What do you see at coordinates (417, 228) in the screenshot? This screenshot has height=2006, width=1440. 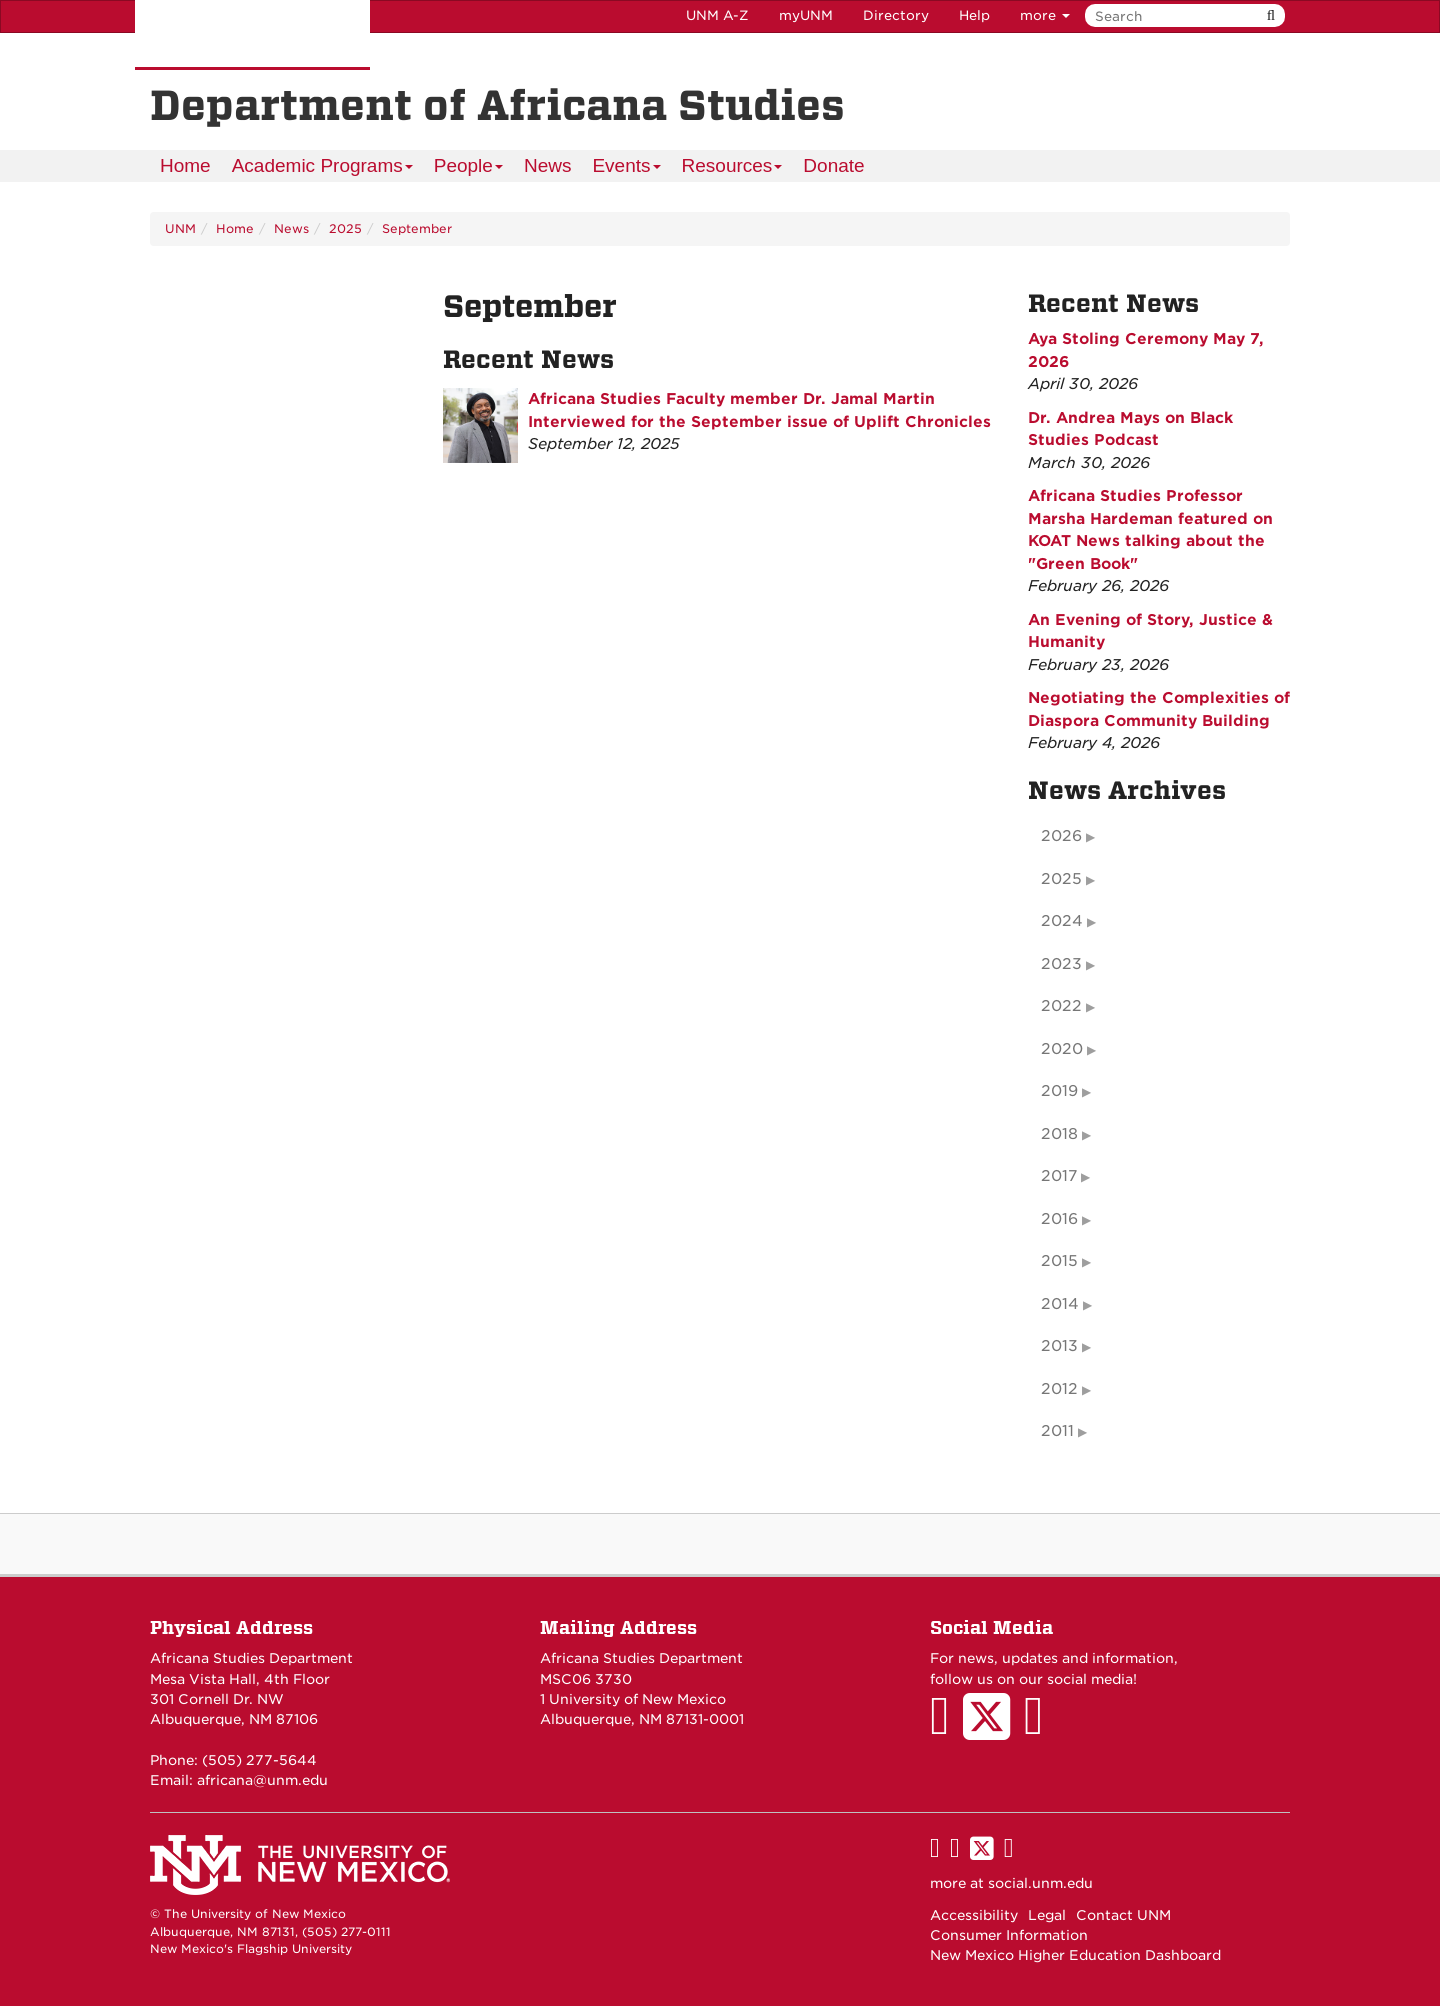 I see `September` at bounding box center [417, 228].